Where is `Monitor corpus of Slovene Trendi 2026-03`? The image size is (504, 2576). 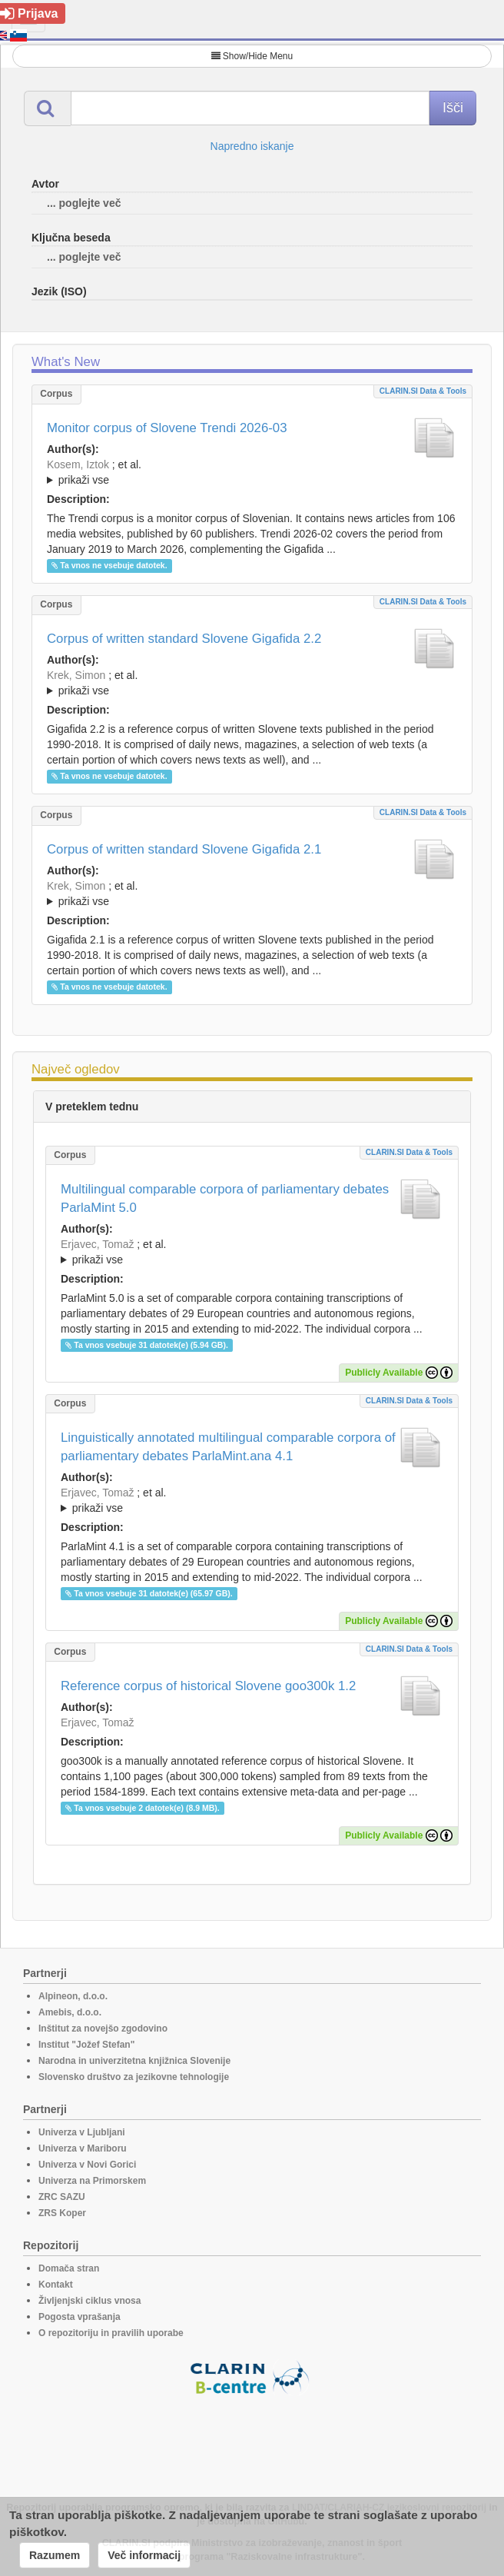 Monitor corpus of Slovene Trendi 2026-03 is located at coordinates (167, 428).